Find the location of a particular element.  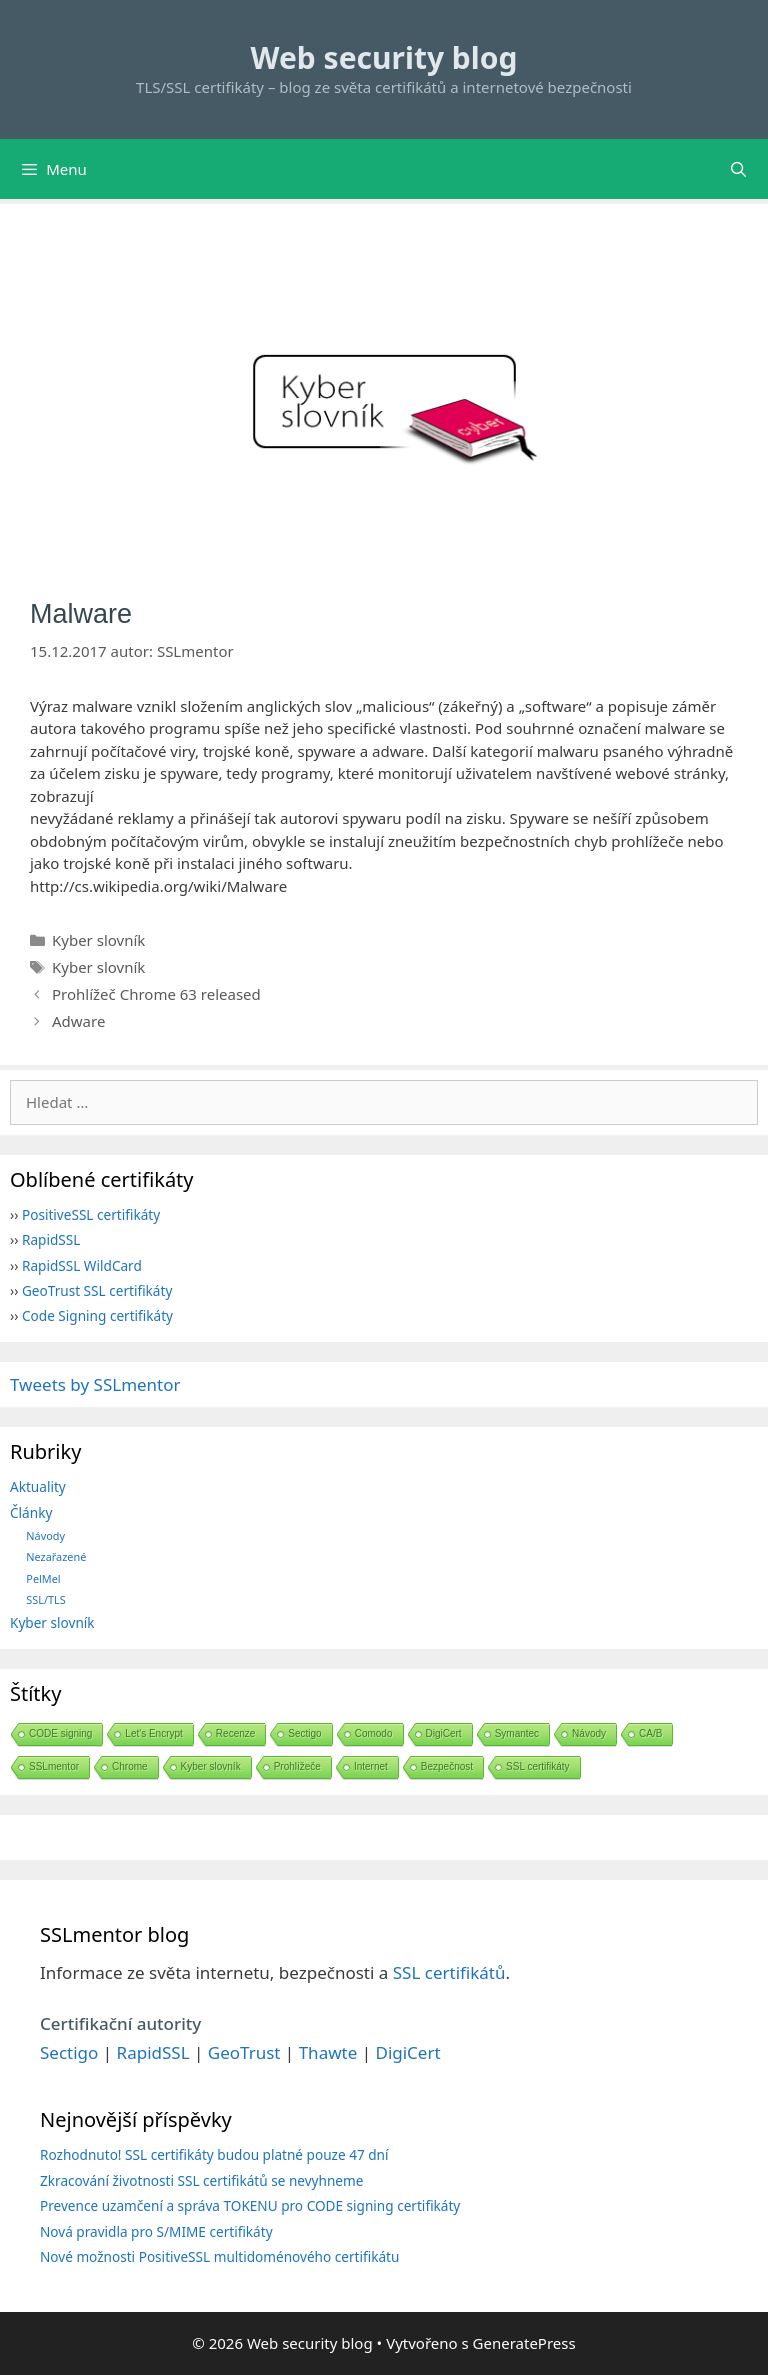

[Otevřít vyhledávání] is located at coordinates (738, 169).